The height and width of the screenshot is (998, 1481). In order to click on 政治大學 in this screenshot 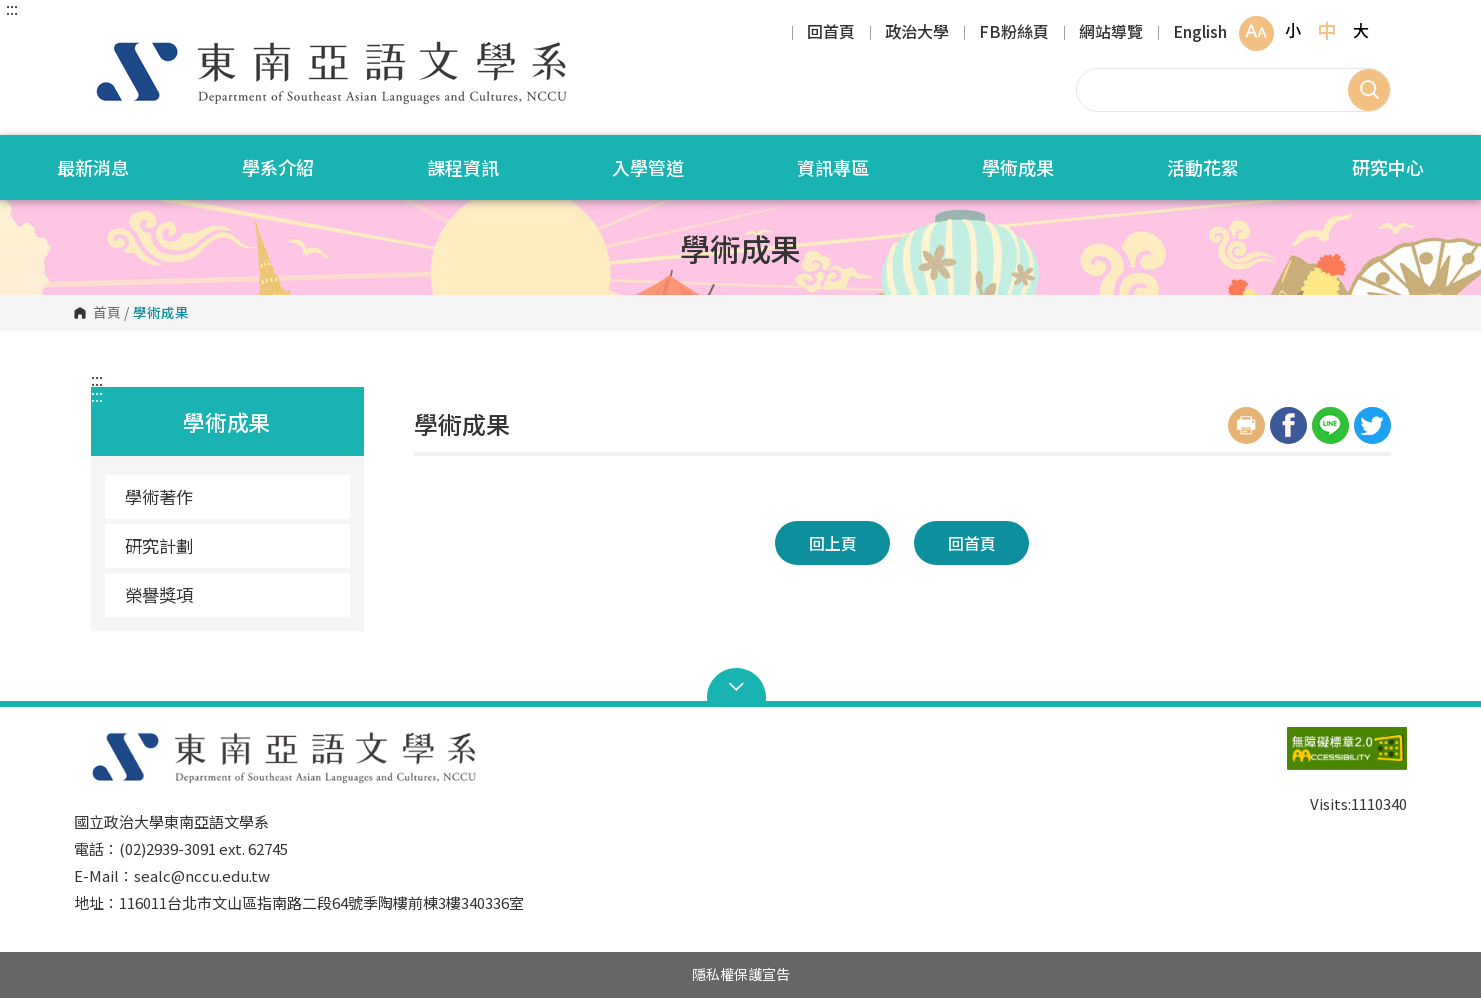, I will do `click(917, 33)`.